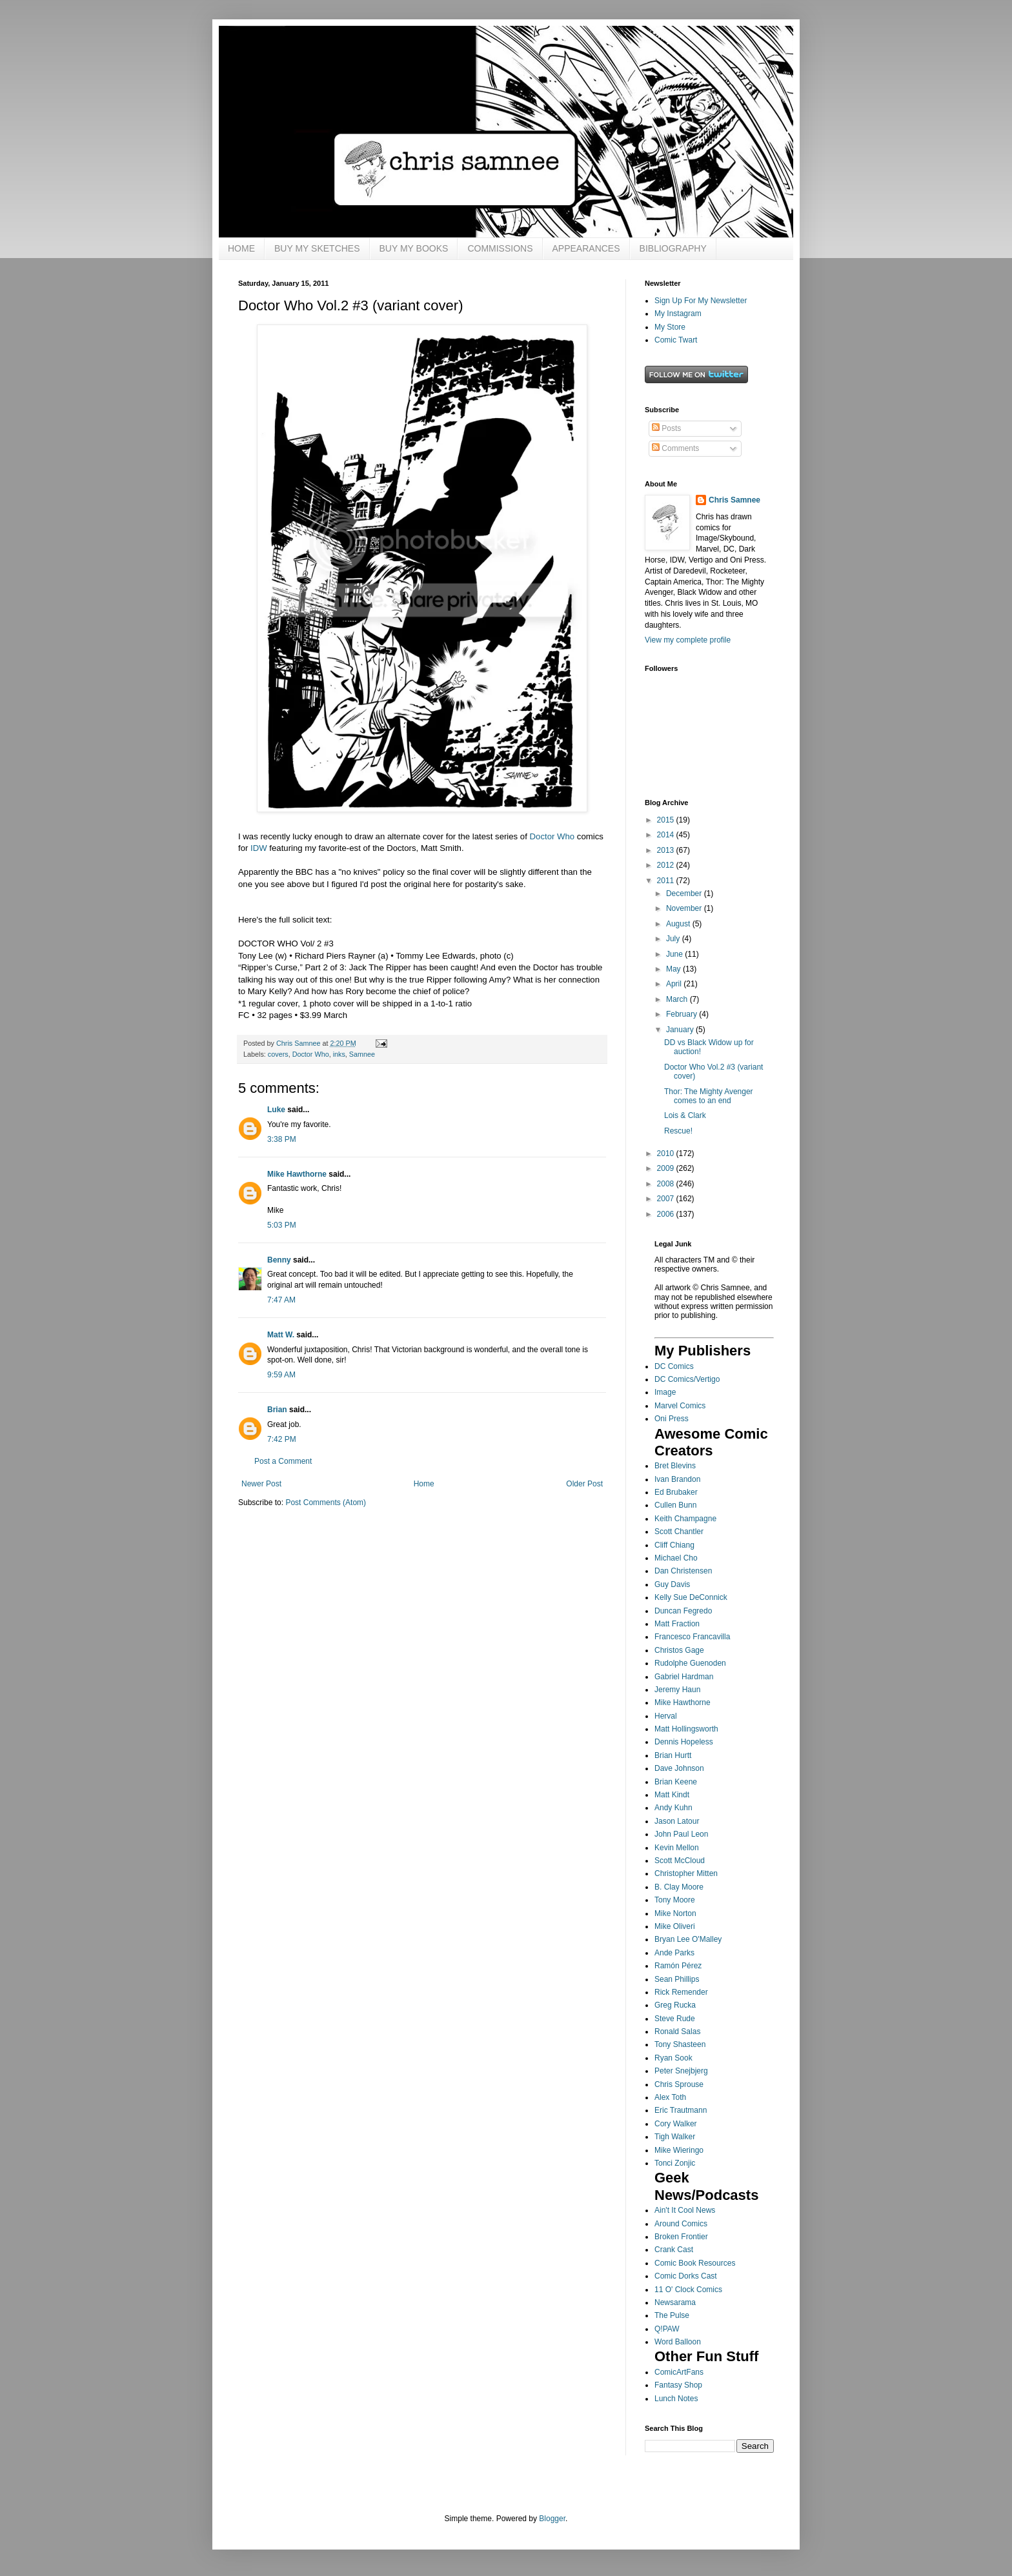 The width and height of the screenshot is (1012, 2576). What do you see at coordinates (281, 1374) in the screenshot?
I see `9:59 AM` at bounding box center [281, 1374].